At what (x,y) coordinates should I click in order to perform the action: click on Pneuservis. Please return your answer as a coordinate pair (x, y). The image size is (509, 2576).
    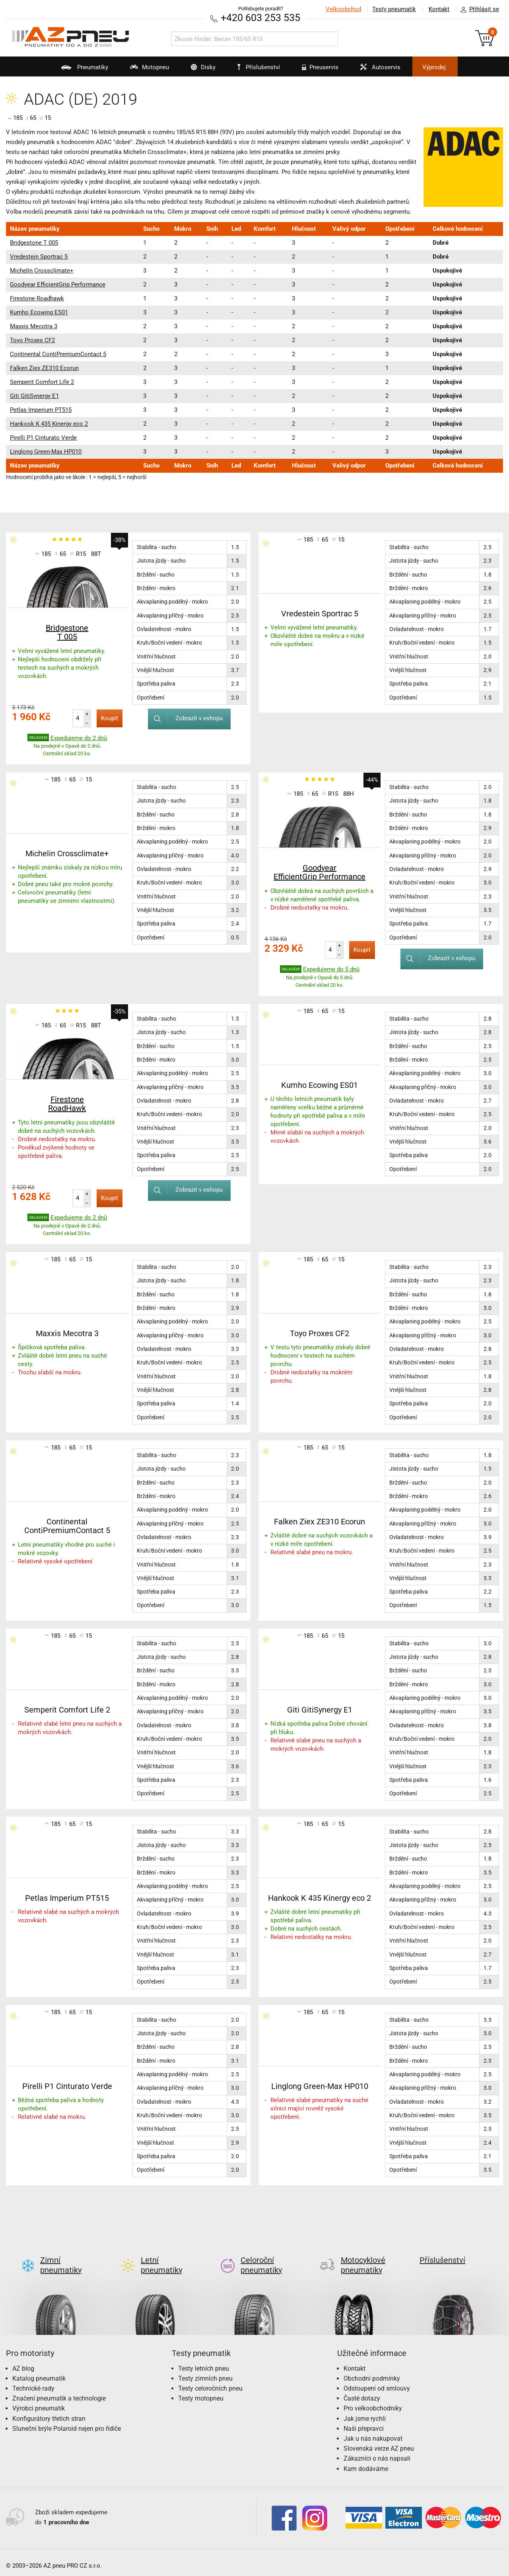
    Looking at the image, I should click on (315, 70).